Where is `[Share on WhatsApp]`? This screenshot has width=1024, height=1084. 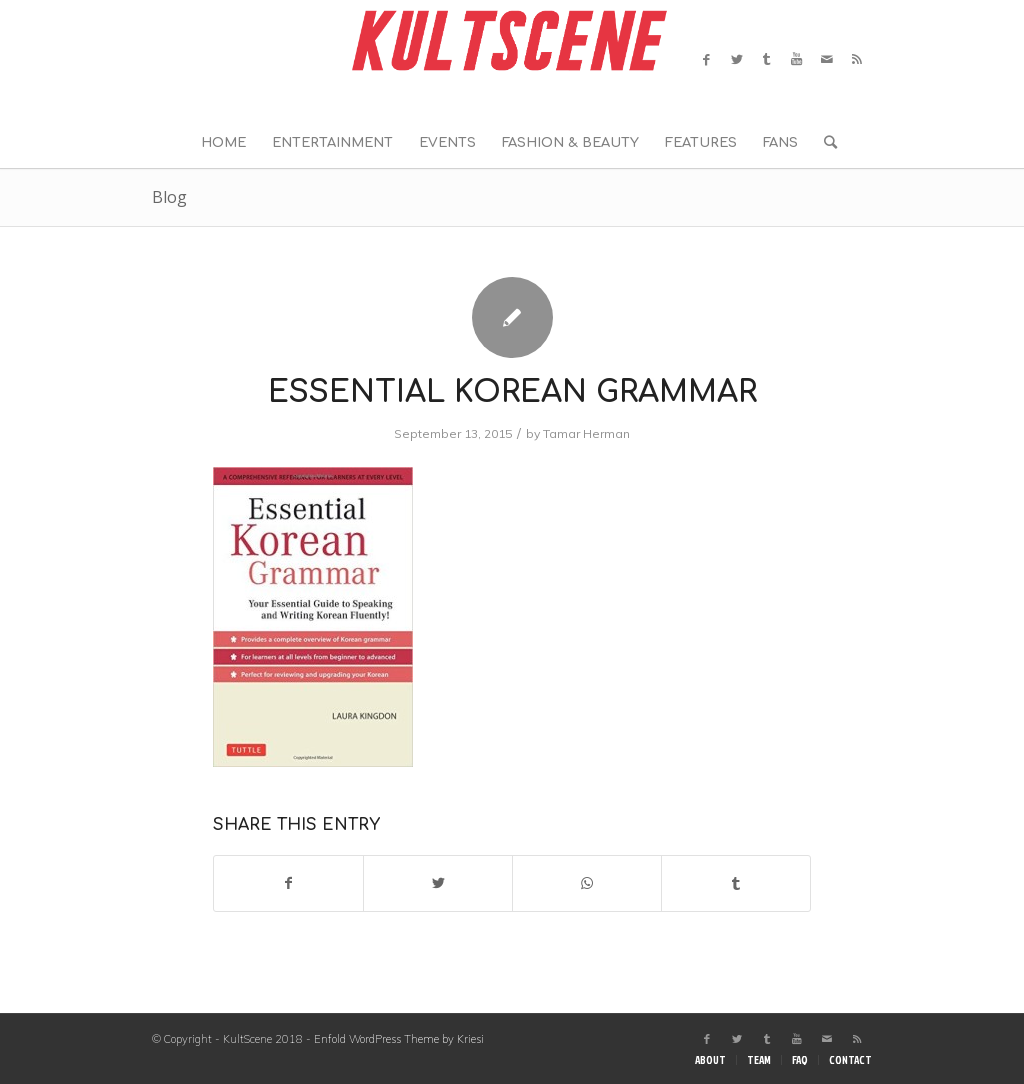 [Share on WhatsApp] is located at coordinates (587, 883).